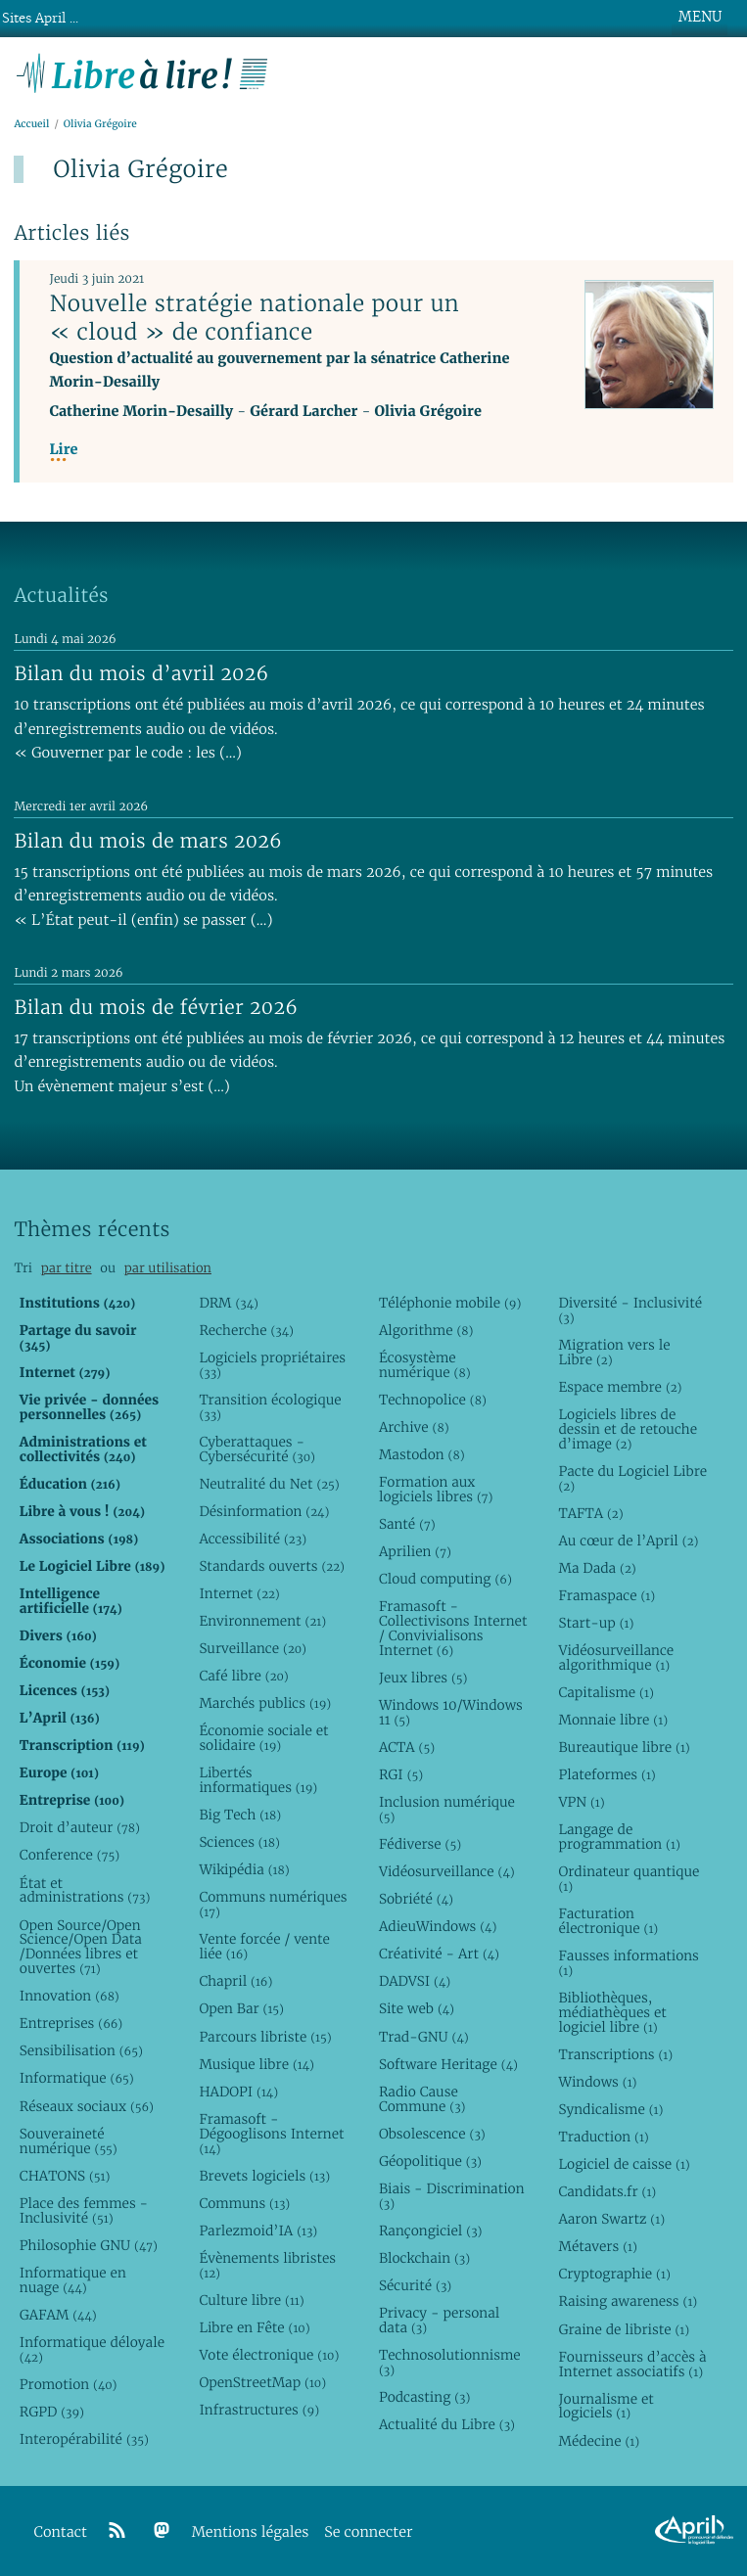 The width and height of the screenshot is (747, 2576). I want to click on Accessibilité, so click(252, 1538).